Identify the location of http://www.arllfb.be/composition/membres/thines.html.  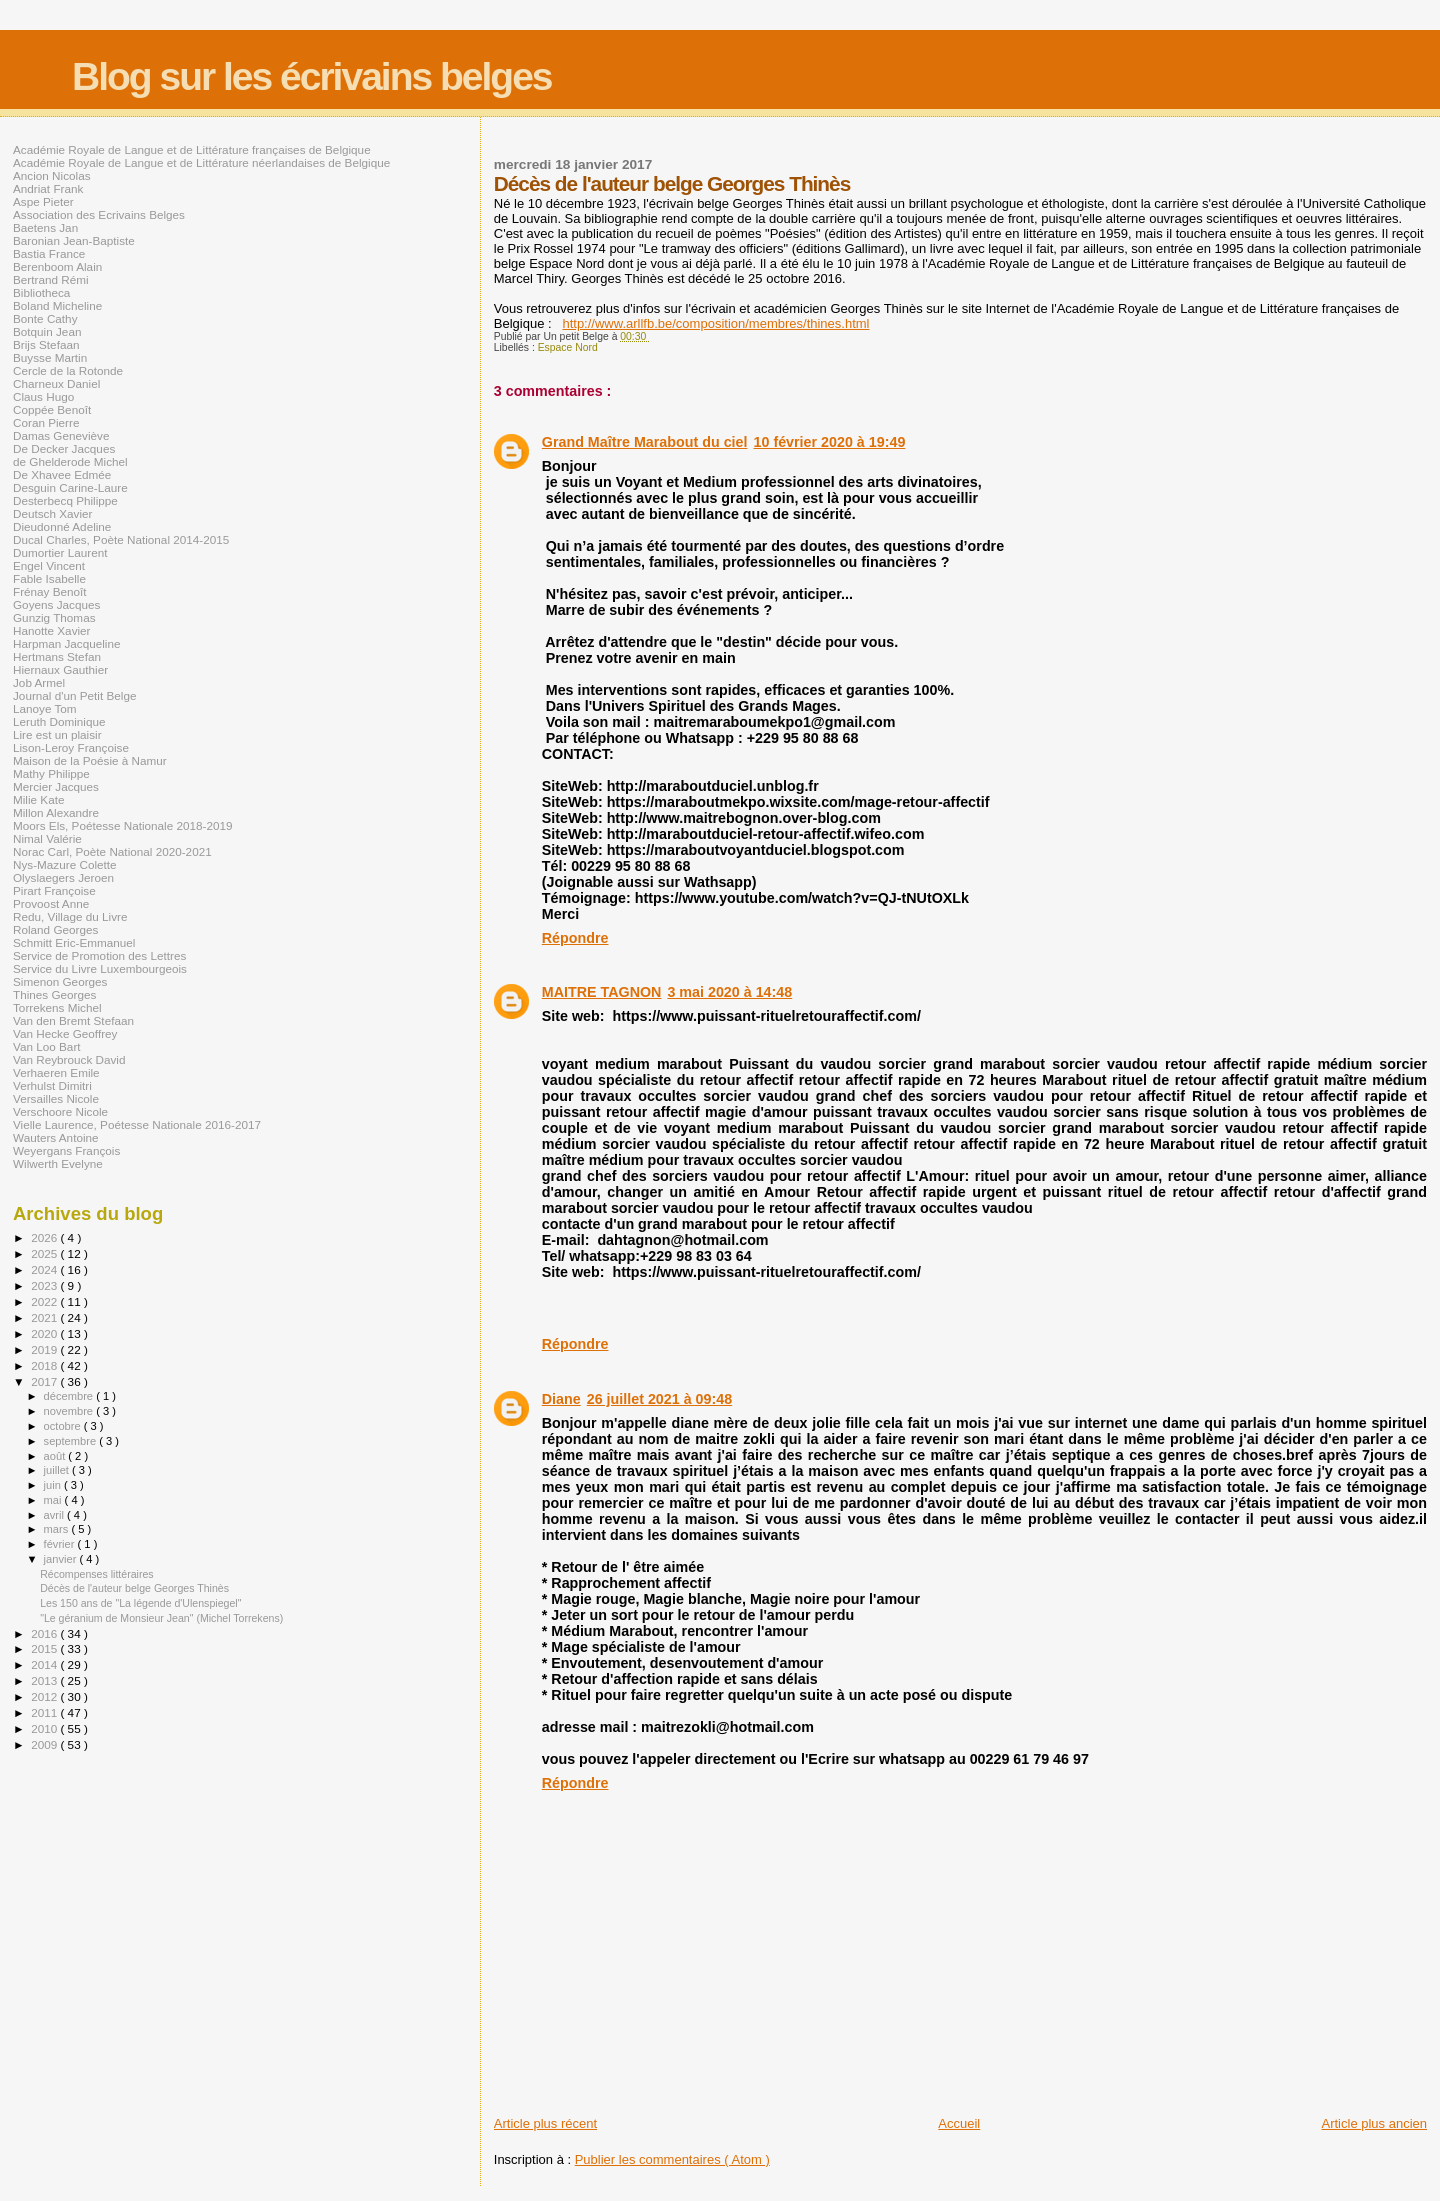
(715, 323).